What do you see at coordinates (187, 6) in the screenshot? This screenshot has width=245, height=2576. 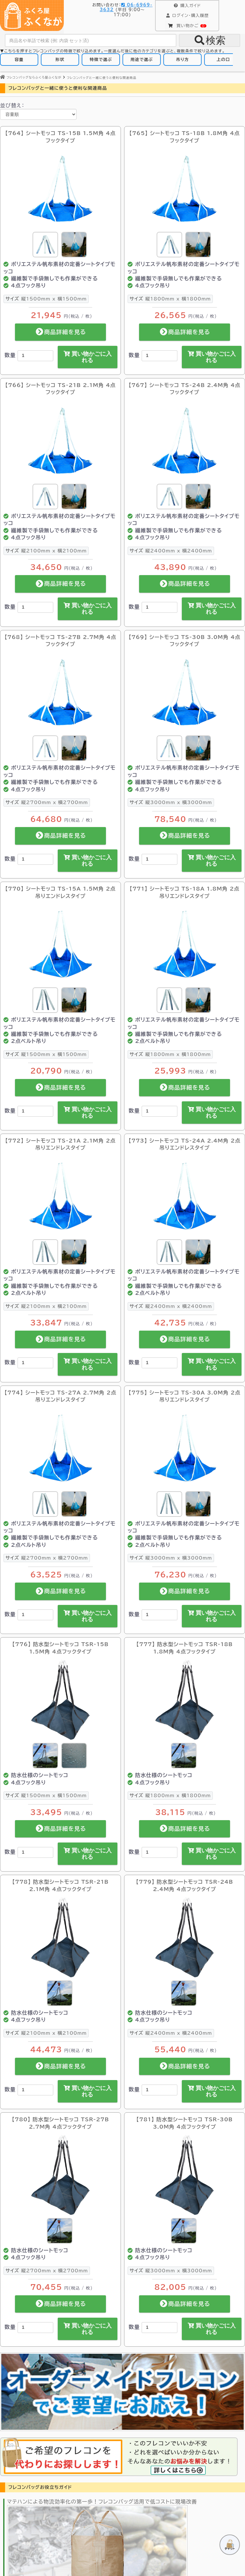 I see `購入ガイド` at bounding box center [187, 6].